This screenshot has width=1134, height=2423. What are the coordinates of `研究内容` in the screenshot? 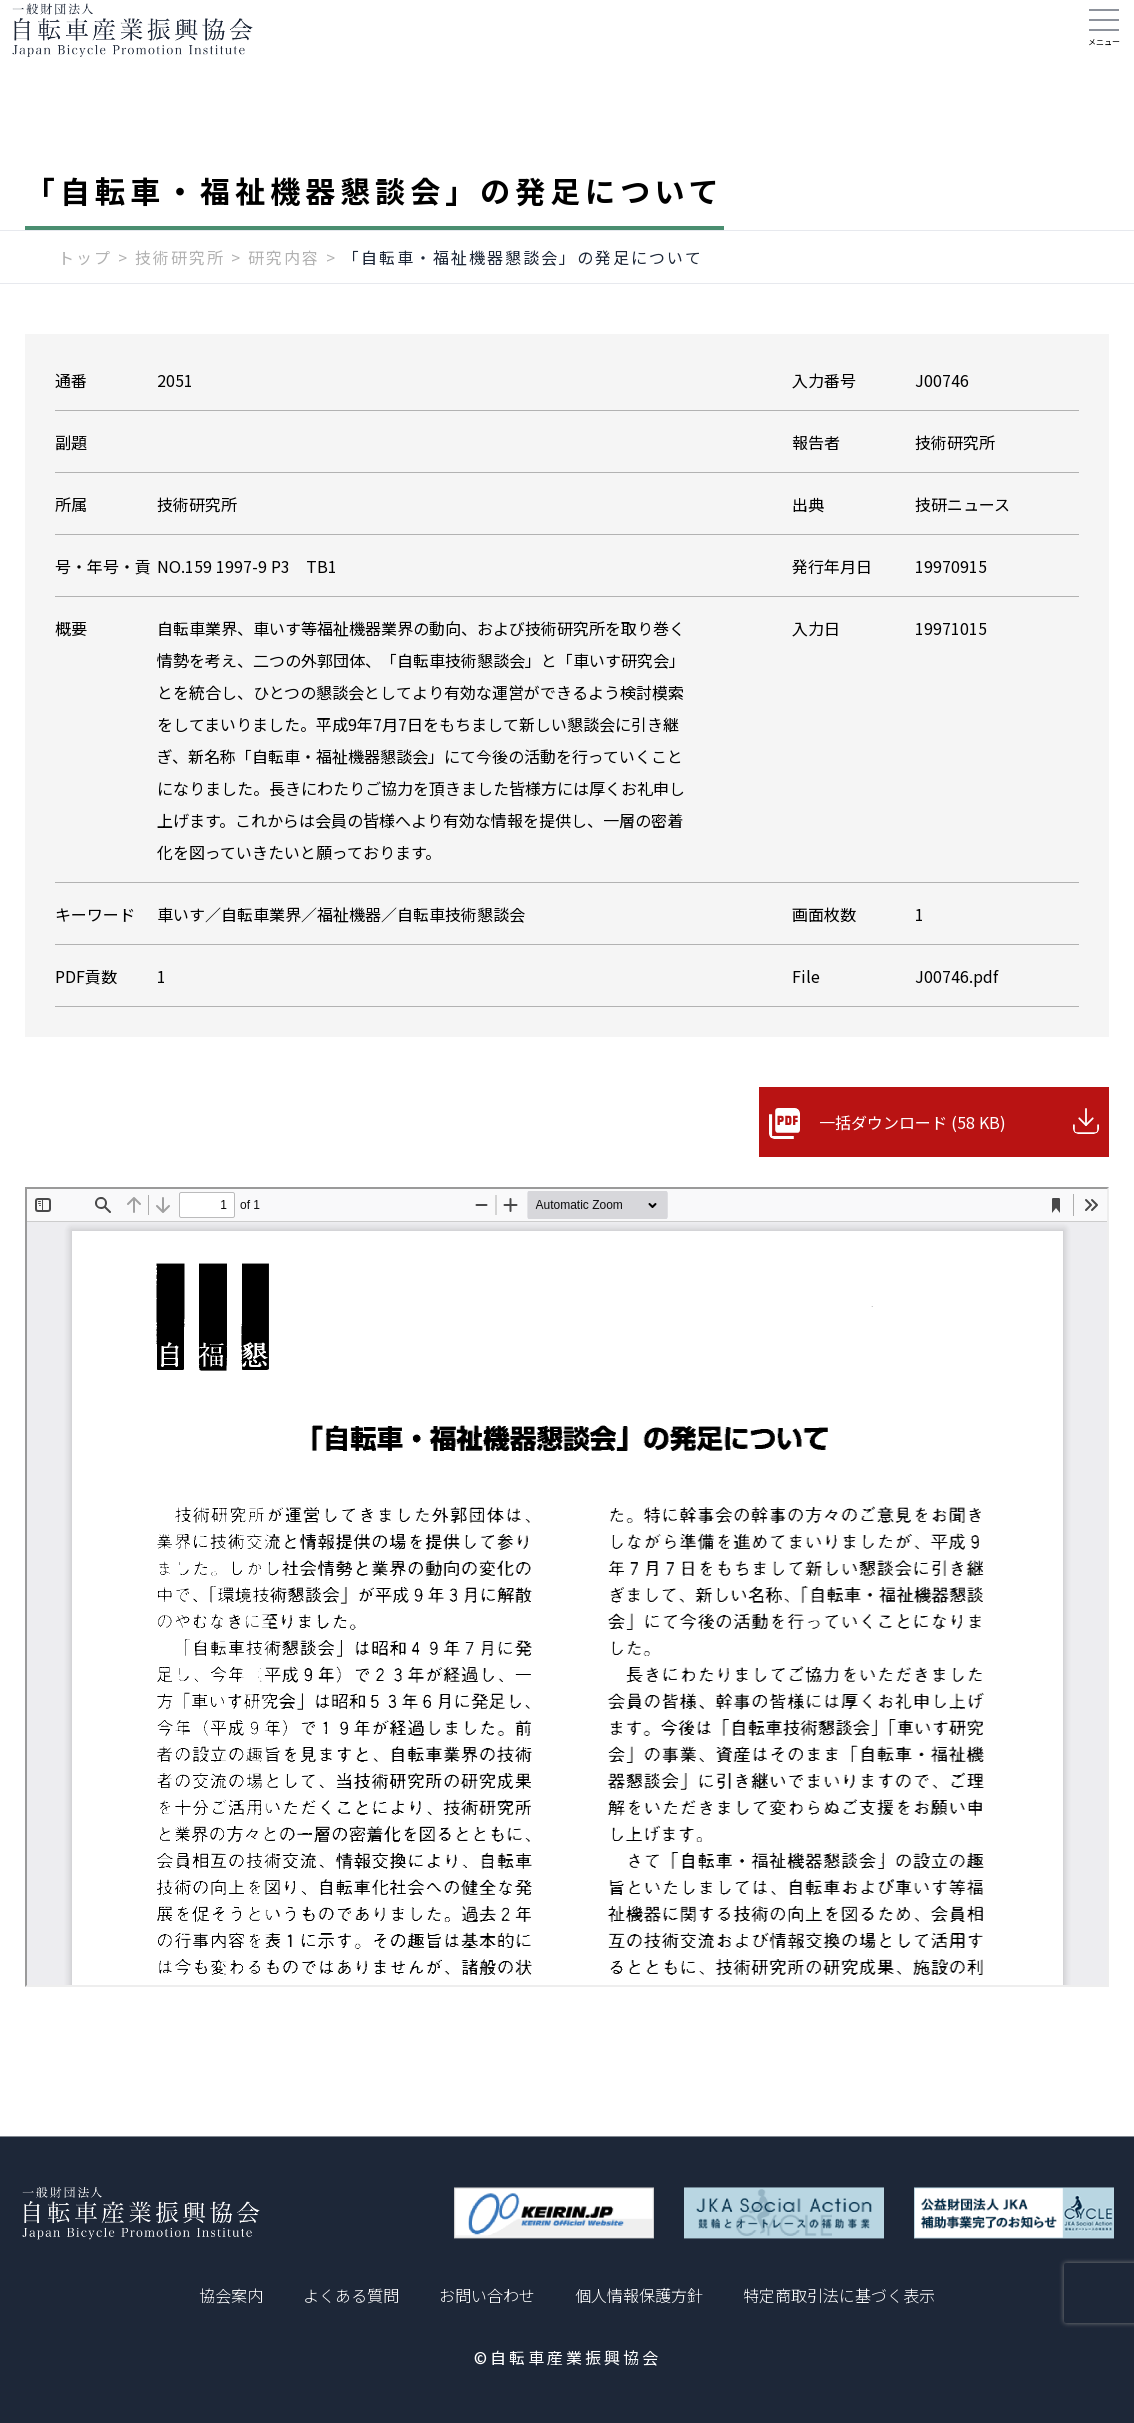 It's located at (284, 297).